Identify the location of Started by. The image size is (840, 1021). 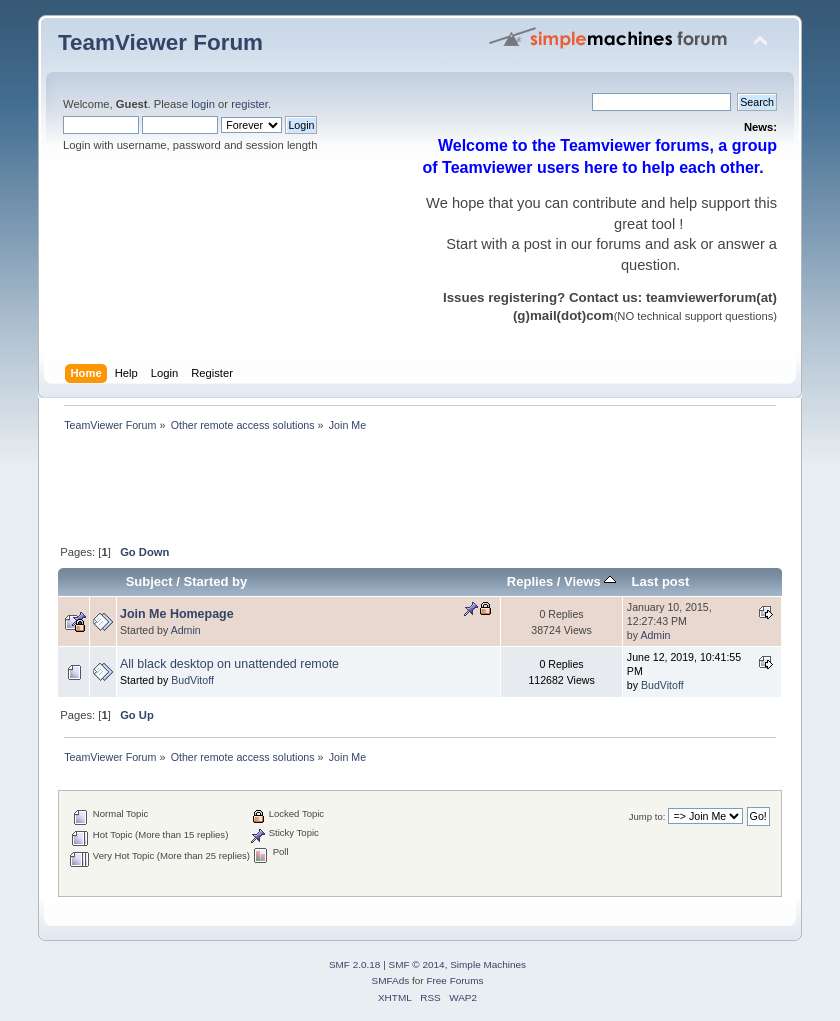
(216, 581).